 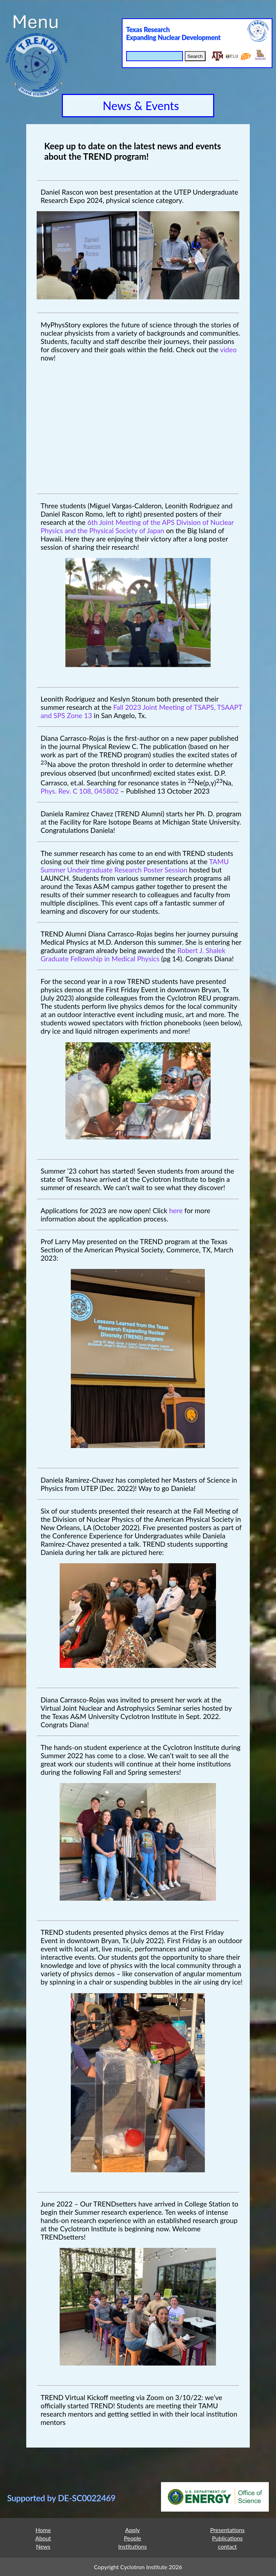 What do you see at coordinates (43, 2529) in the screenshot?
I see `Home` at bounding box center [43, 2529].